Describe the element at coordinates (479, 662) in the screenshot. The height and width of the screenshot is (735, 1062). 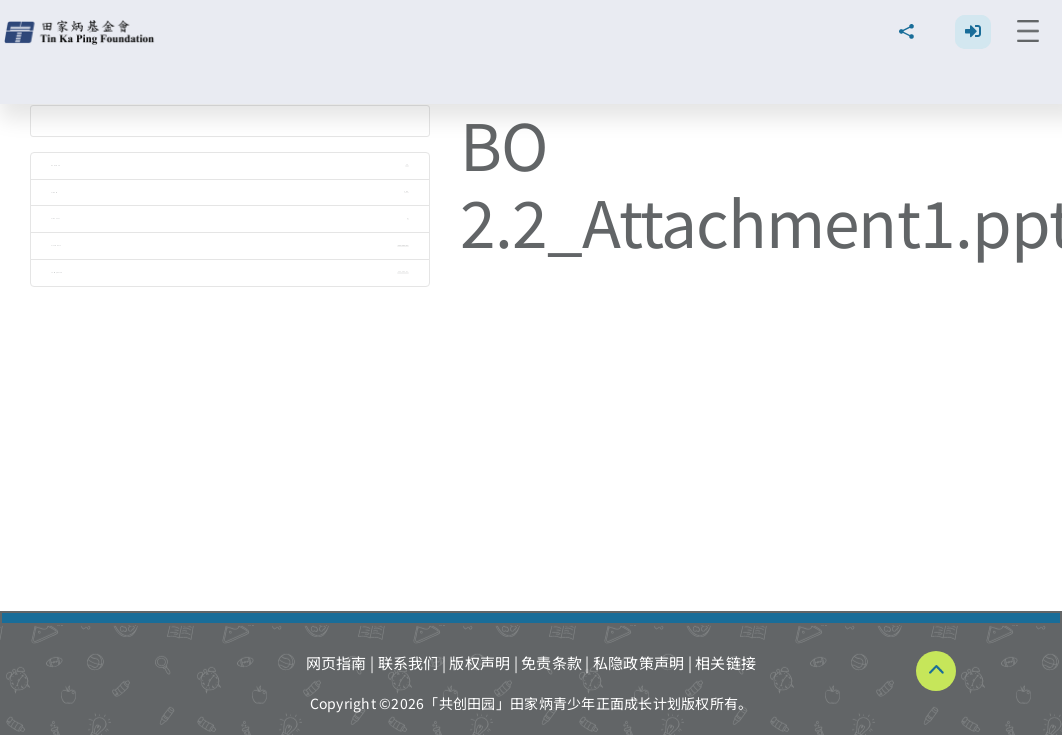
I see `版权声明` at that location.